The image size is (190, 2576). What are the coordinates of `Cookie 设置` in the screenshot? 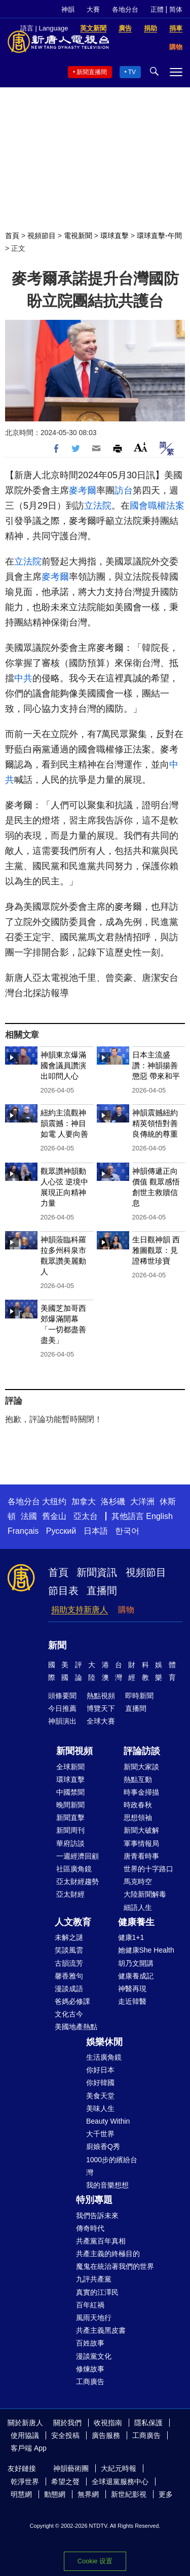 It's located at (95, 2561).